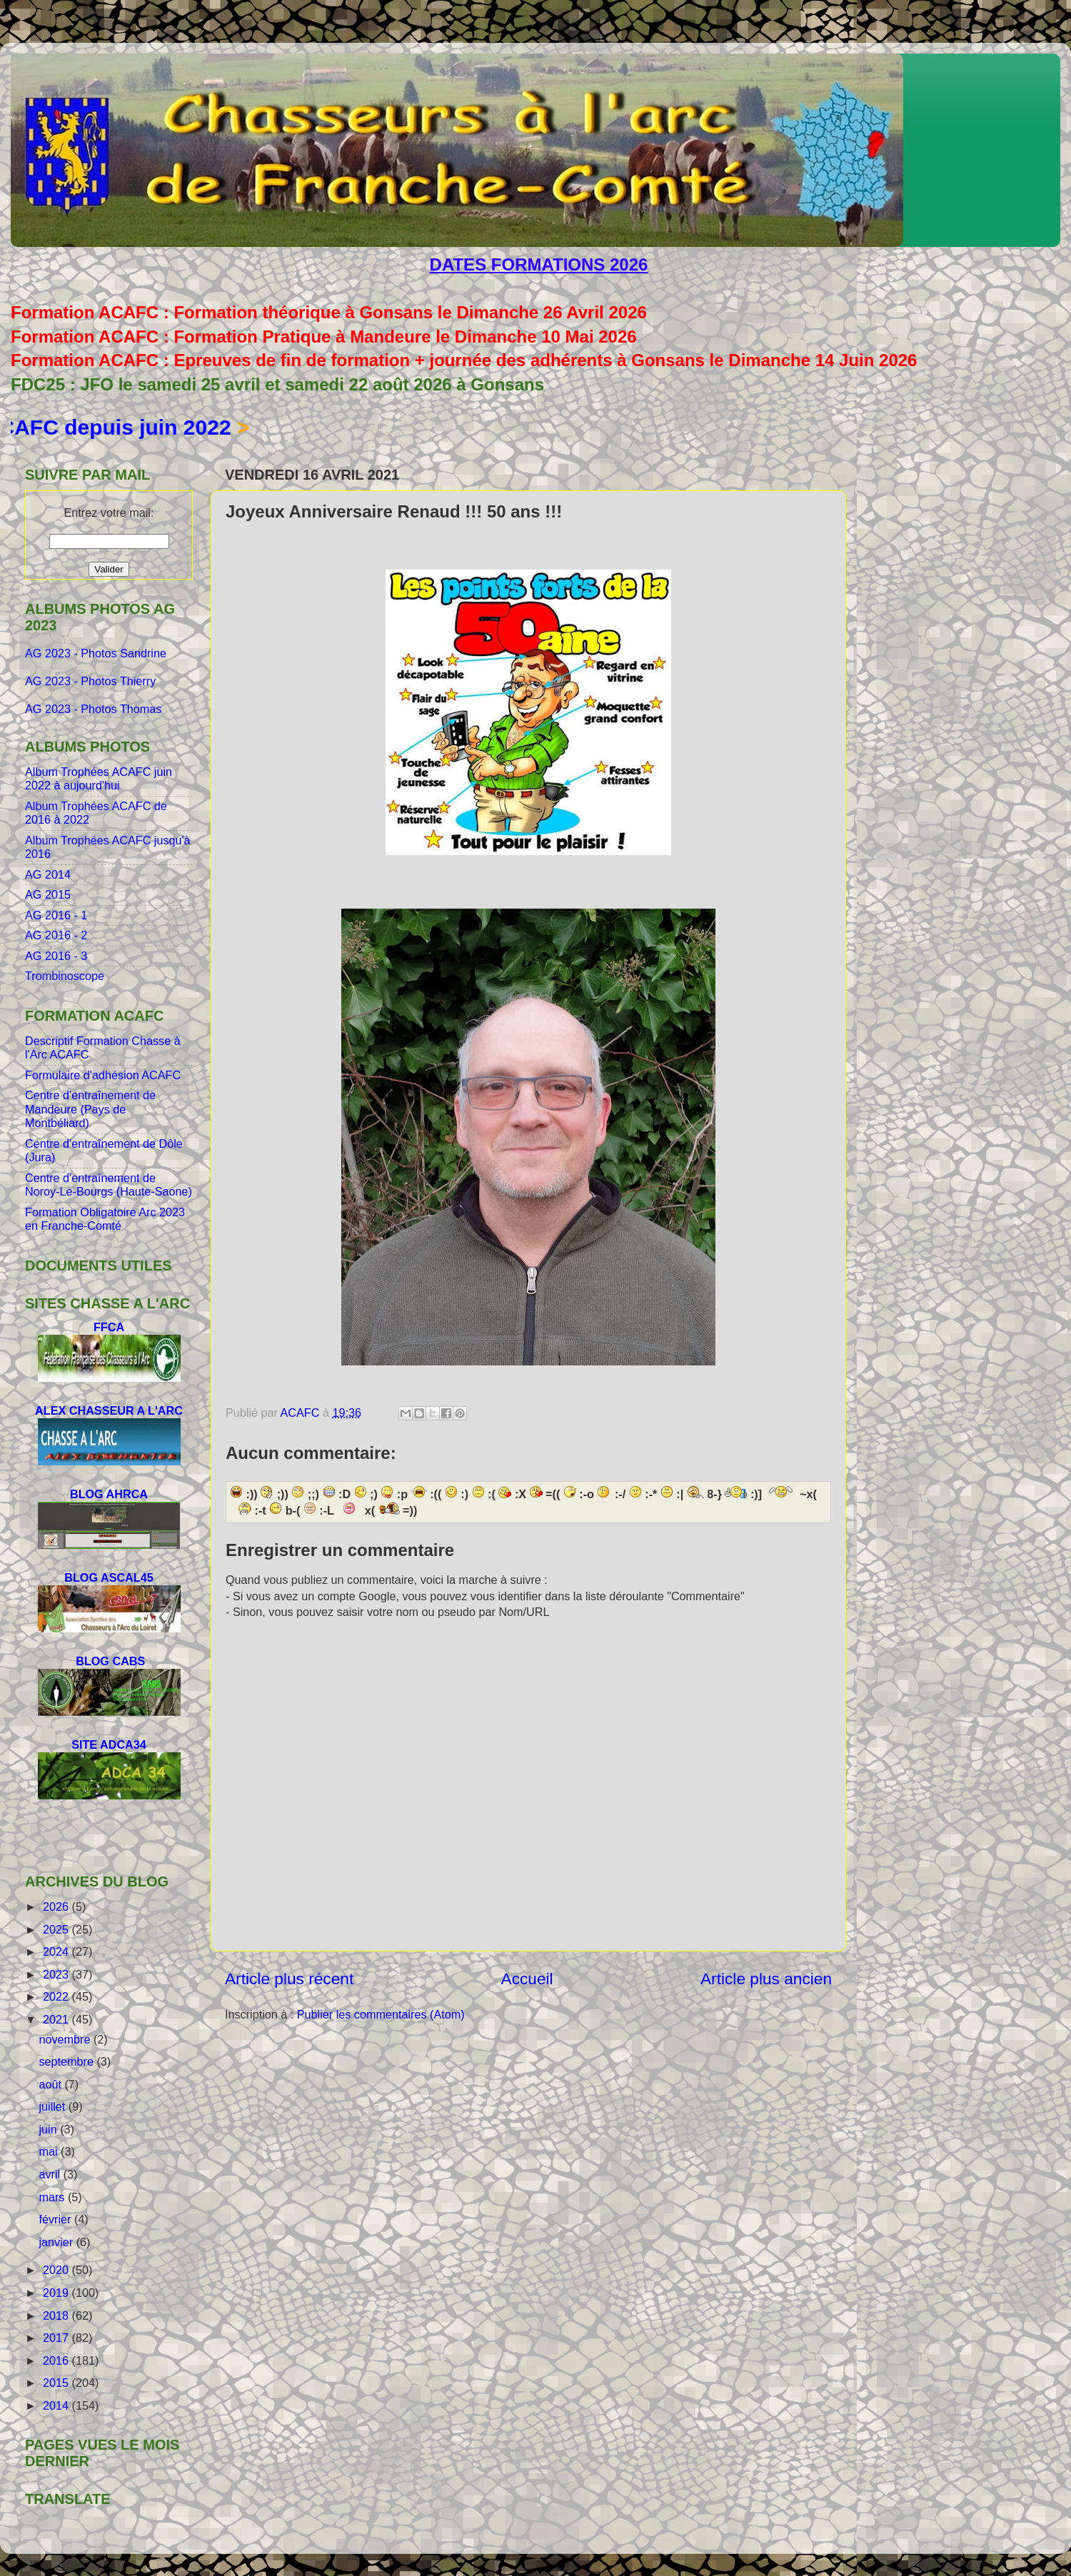 The width and height of the screenshot is (1071, 2576). What do you see at coordinates (57, 2405) in the screenshot?
I see `2014` at bounding box center [57, 2405].